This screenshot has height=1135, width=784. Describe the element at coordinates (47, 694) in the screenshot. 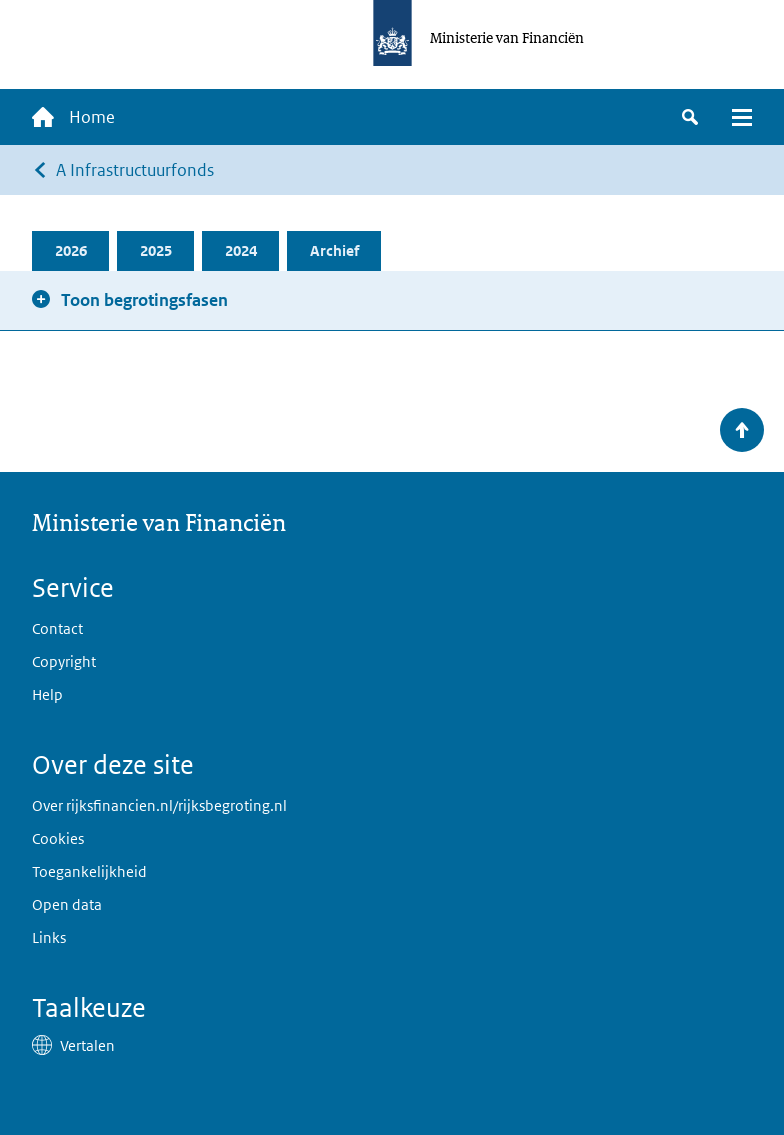

I see `Help` at that location.